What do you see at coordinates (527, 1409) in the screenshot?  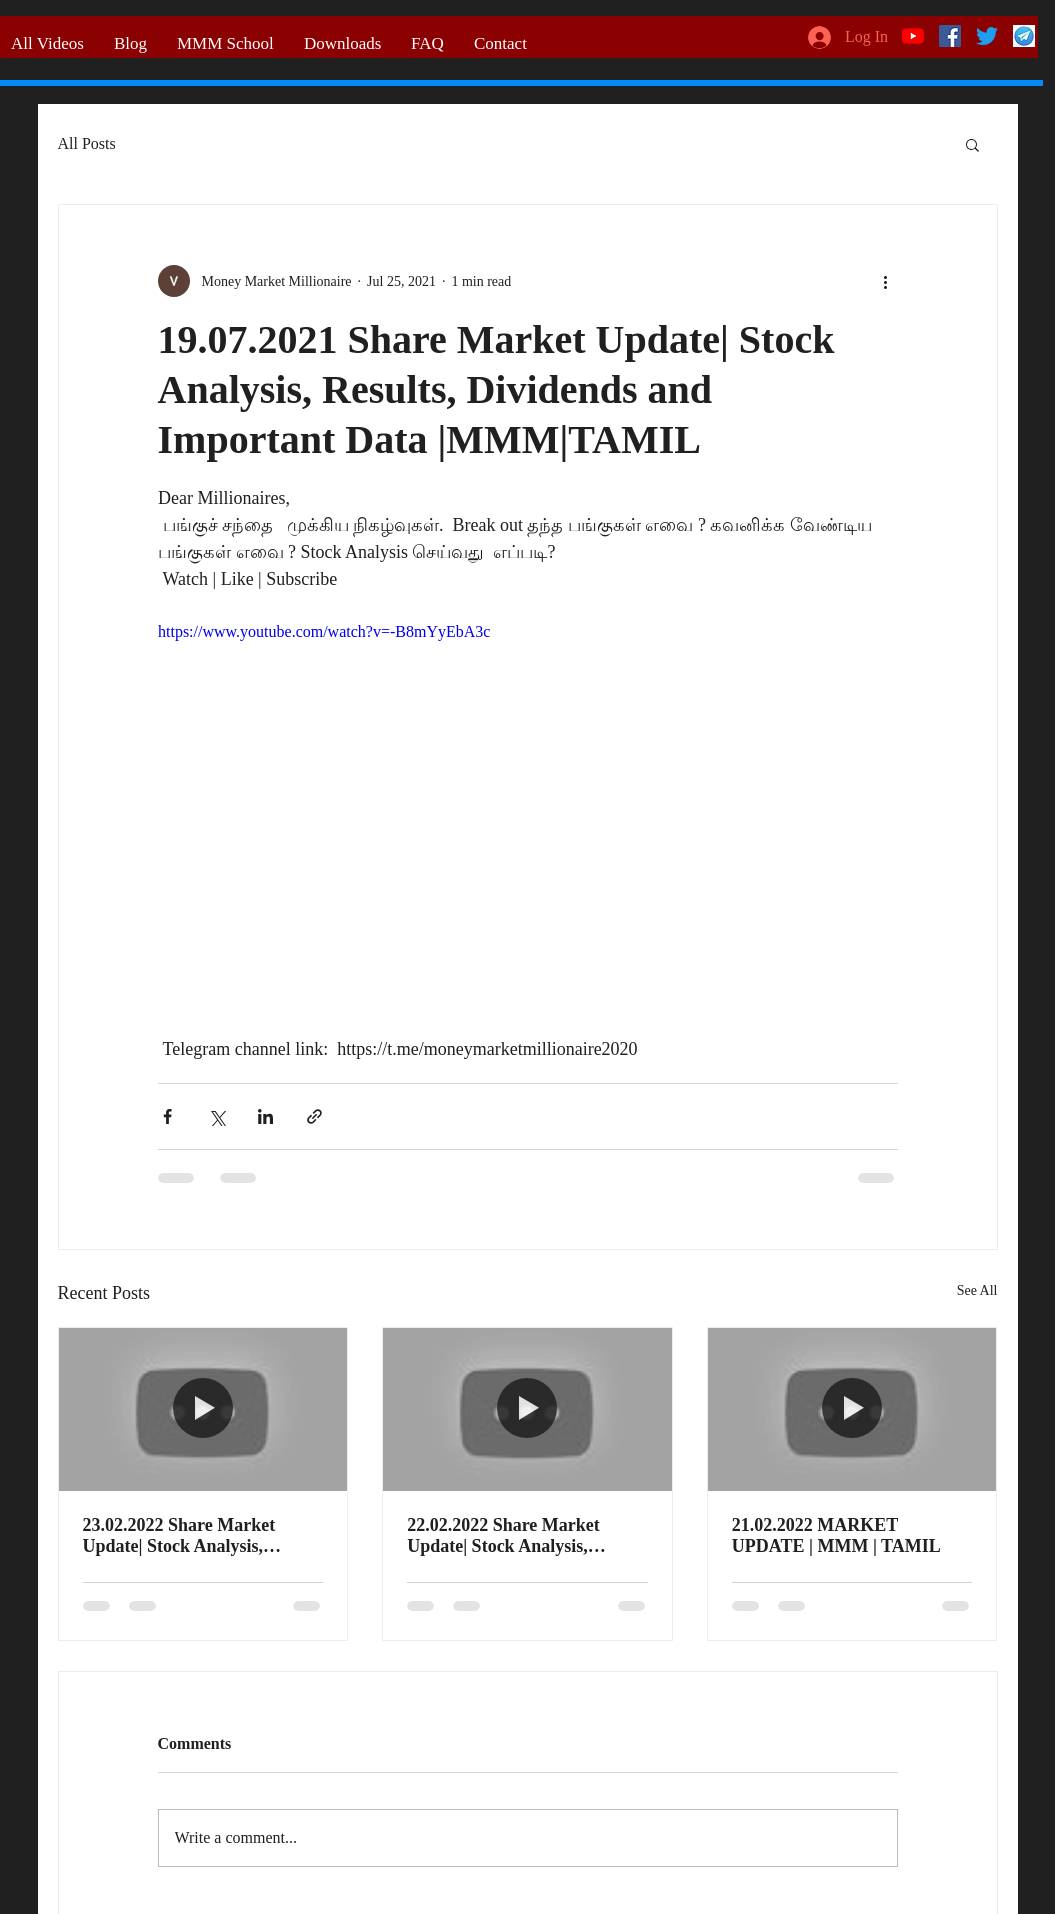 I see `[22.02.2022 Share Market Update| Stock Analysis, Results, Dividends and Important Data |MMM|TAMIL]` at bounding box center [527, 1409].